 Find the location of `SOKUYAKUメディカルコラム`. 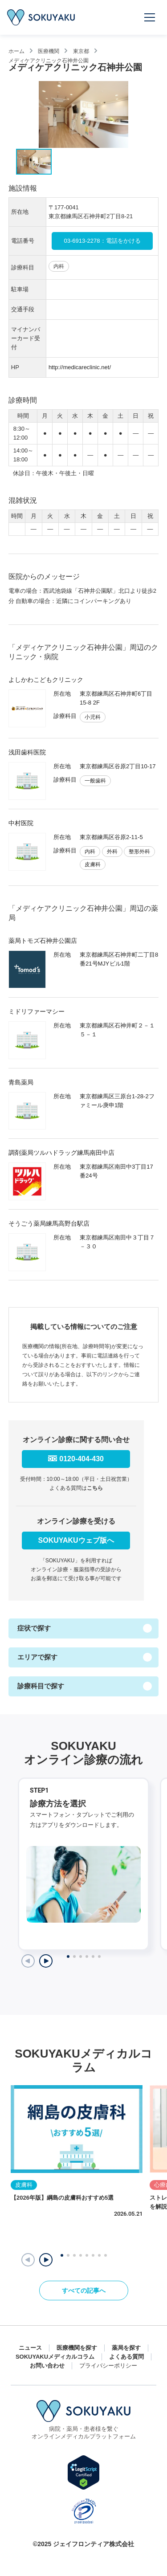

SOKUYAKUメディカルコラム is located at coordinates (55, 2356).